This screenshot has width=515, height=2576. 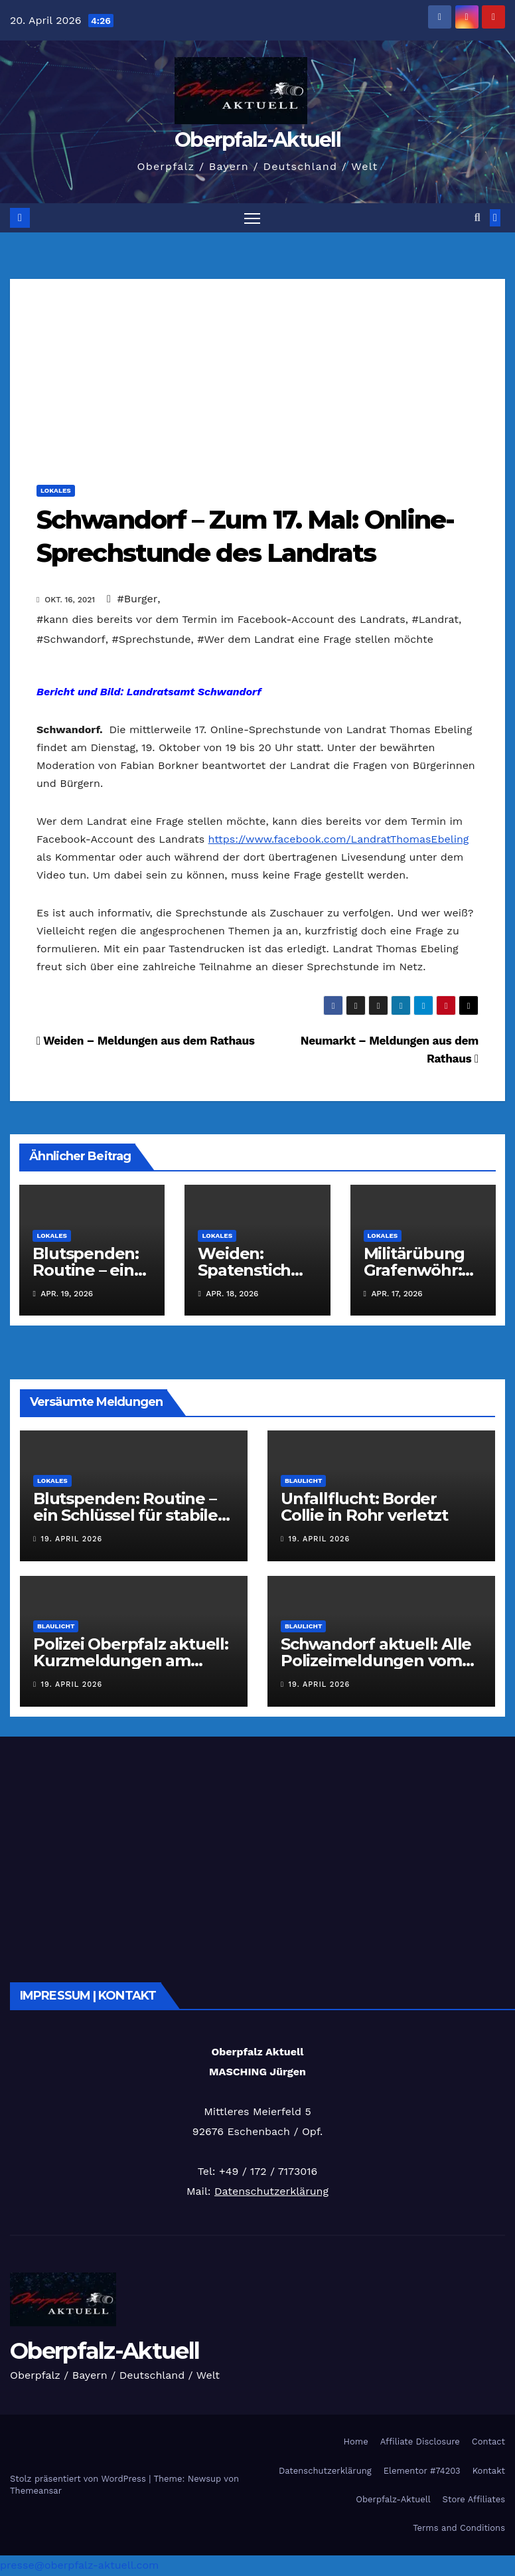 What do you see at coordinates (376, 1660) in the screenshot?
I see `Schwandorf aktuell: Alle Polizeimeldungen vom 19.04.2026` at bounding box center [376, 1660].